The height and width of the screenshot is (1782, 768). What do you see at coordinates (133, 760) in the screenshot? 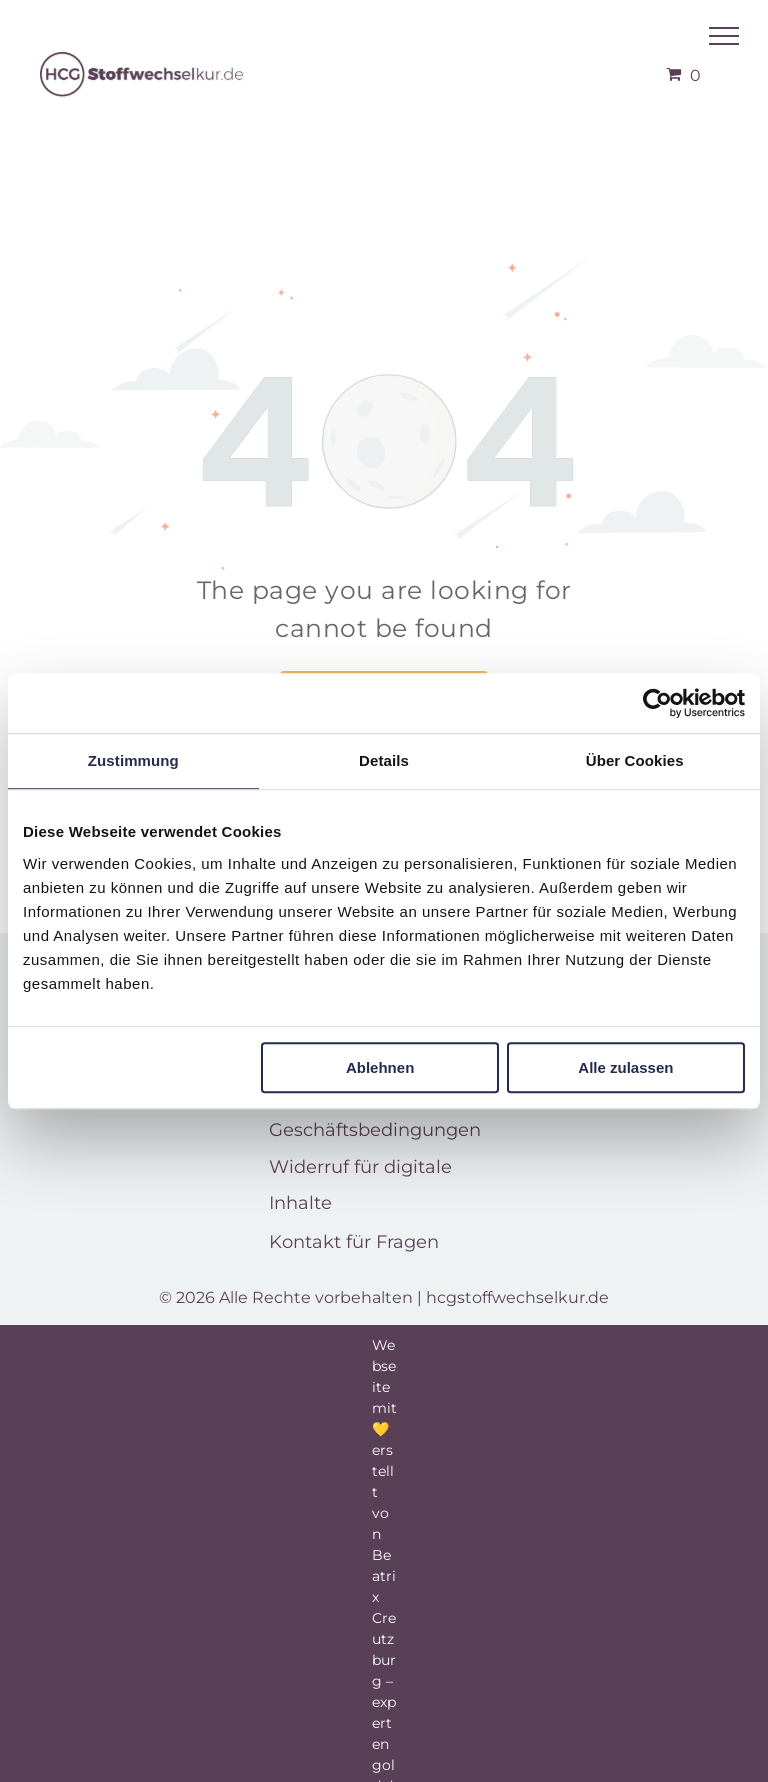
I see `Zustimmung [tab]` at bounding box center [133, 760].